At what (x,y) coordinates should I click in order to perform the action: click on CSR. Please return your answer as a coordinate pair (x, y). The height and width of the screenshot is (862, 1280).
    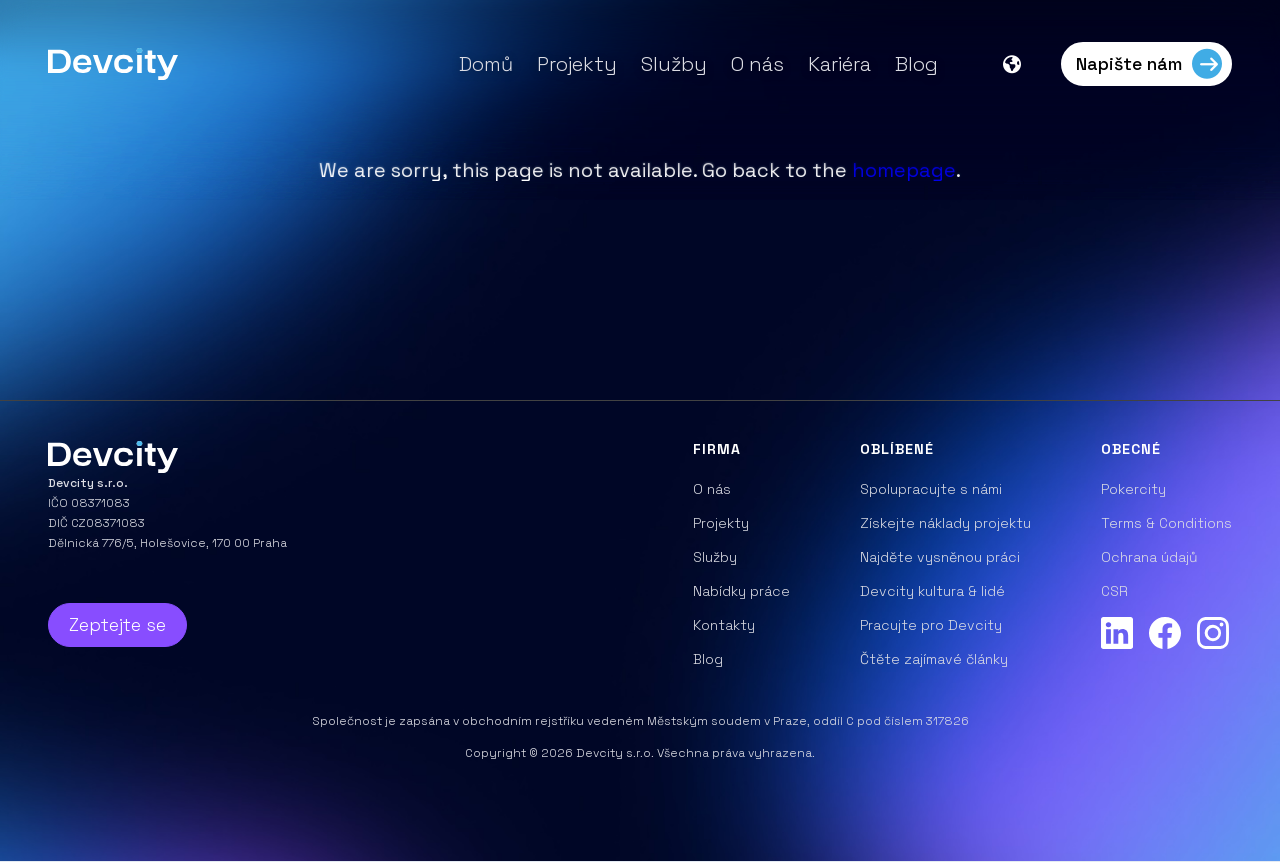
    Looking at the image, I should click on (1114, 591).